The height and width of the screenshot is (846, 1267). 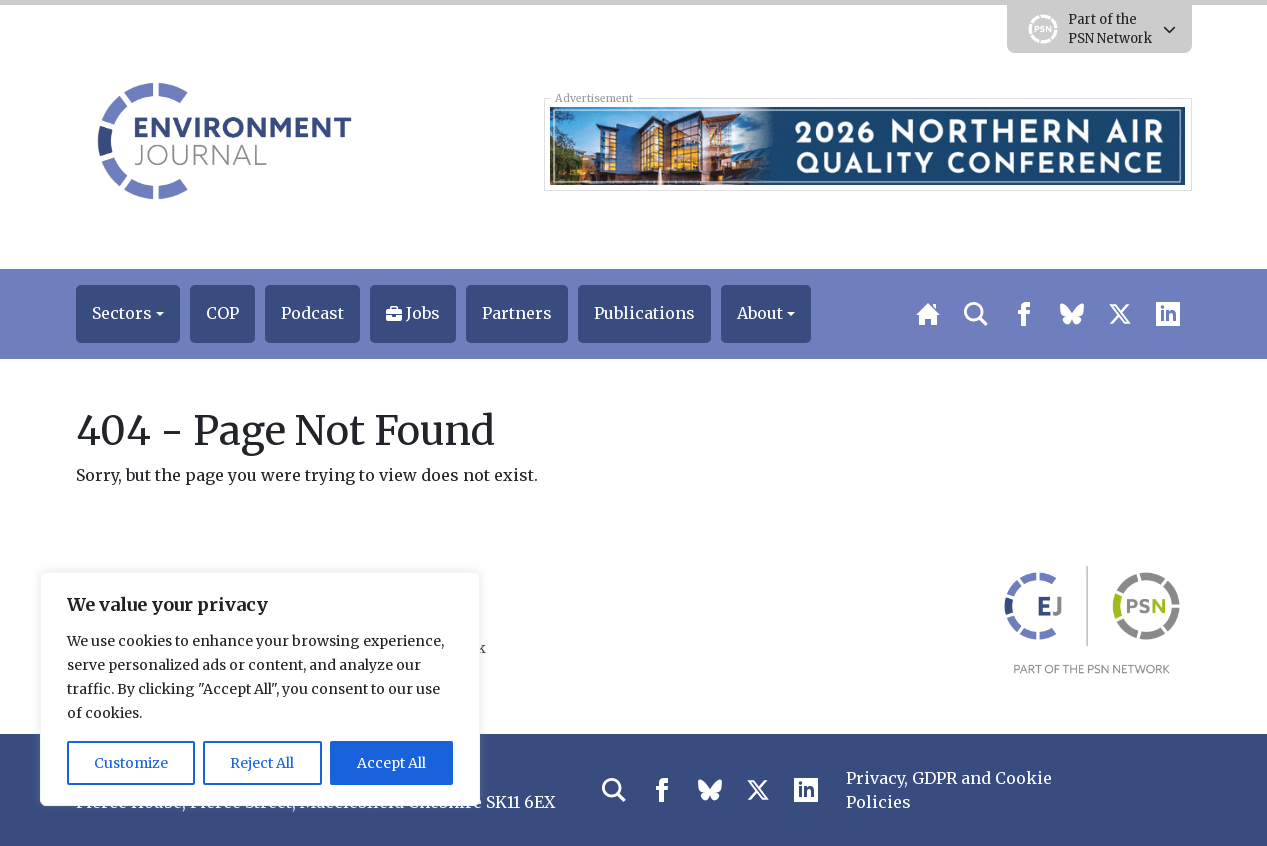 I want to click on Privacy, GDPR and Cookie Policies, so click(x=949, y=790).